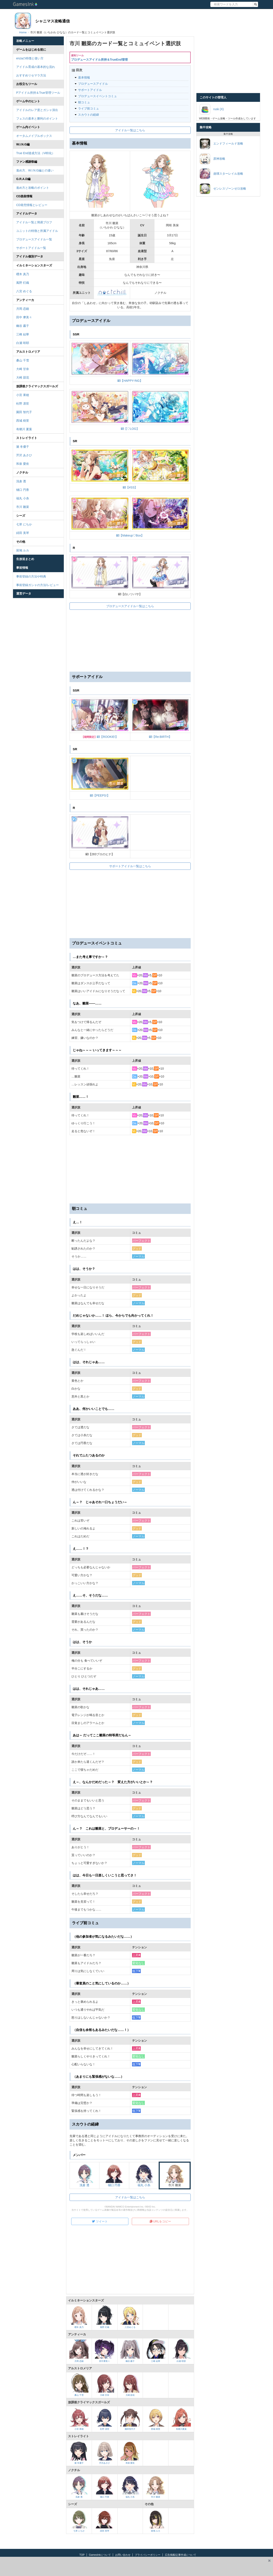 This screenshot has height=2576, width=273. I want to click on プロデュースイベントコミュ, so click(97, 96).